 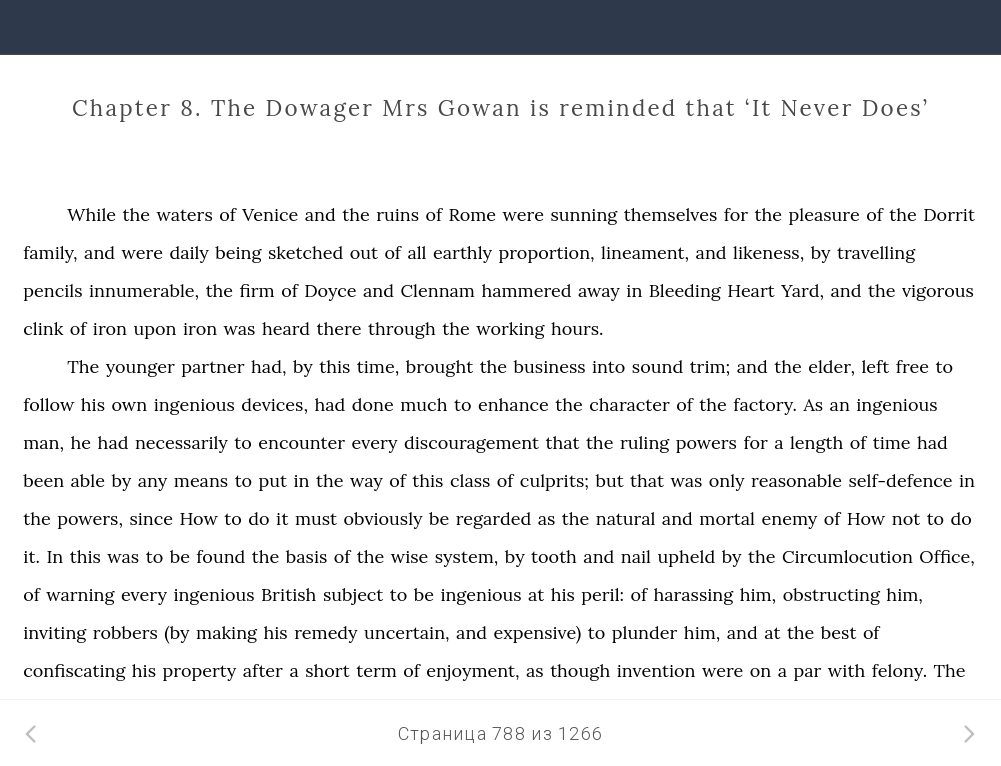 What do you see at coordinates (550, 366) in the screenshot?
I see `business` at bounding box center [550, 366].